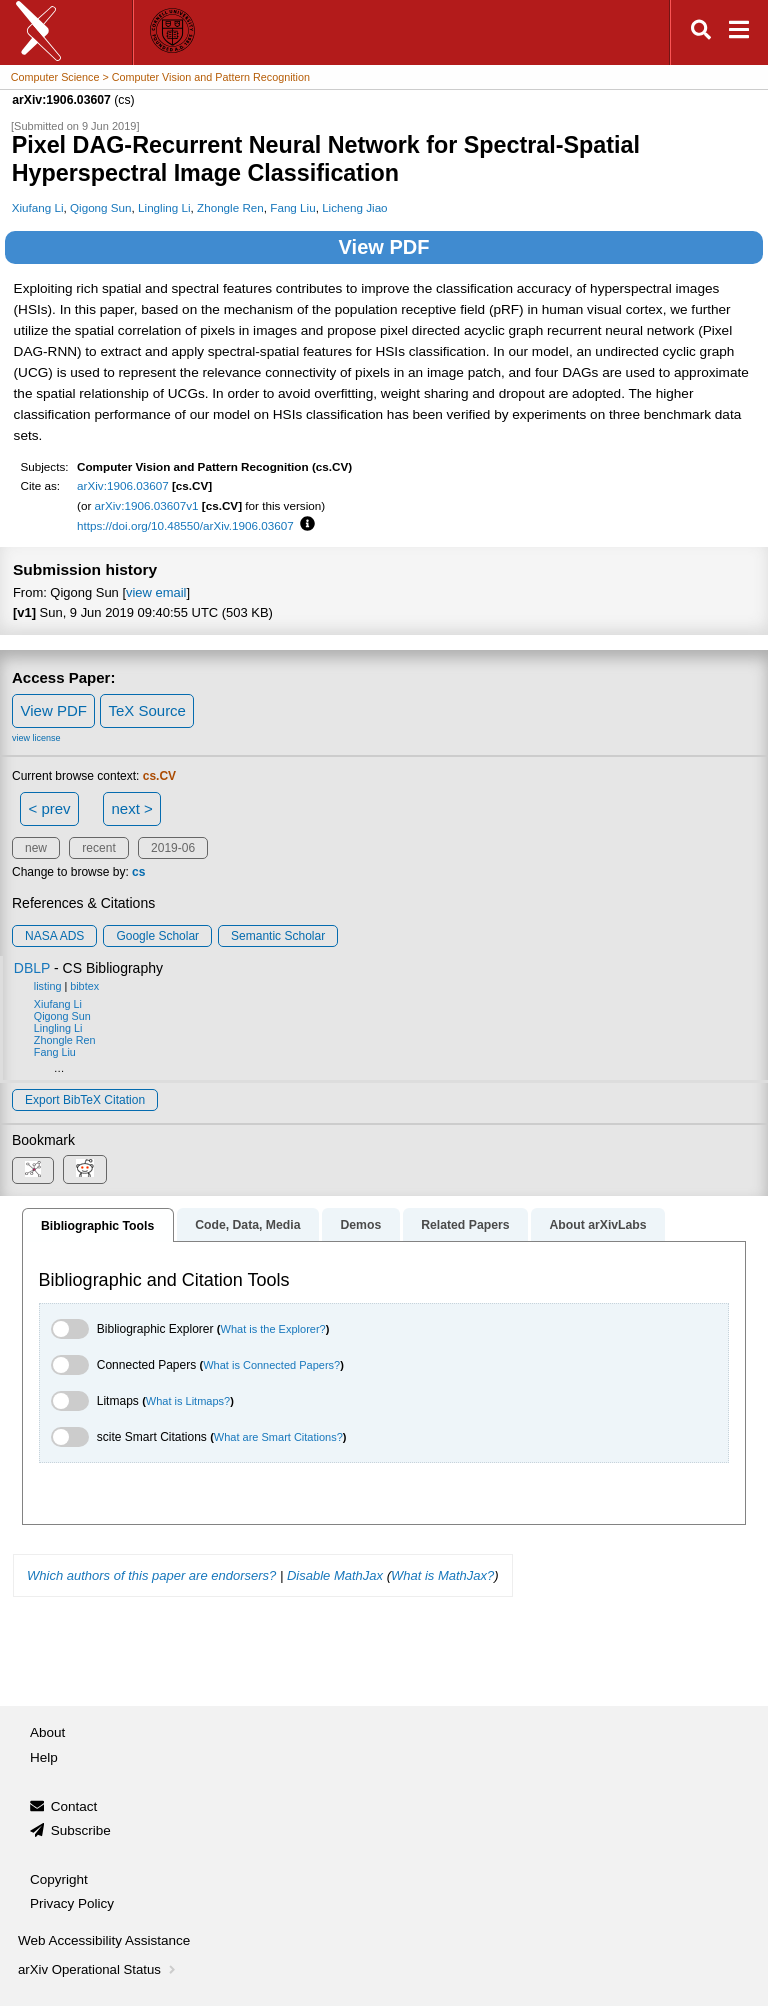 The width and height of the screenshot is (768, 2006). I want to click on arXiv:1906.03607, so click(123, 485).